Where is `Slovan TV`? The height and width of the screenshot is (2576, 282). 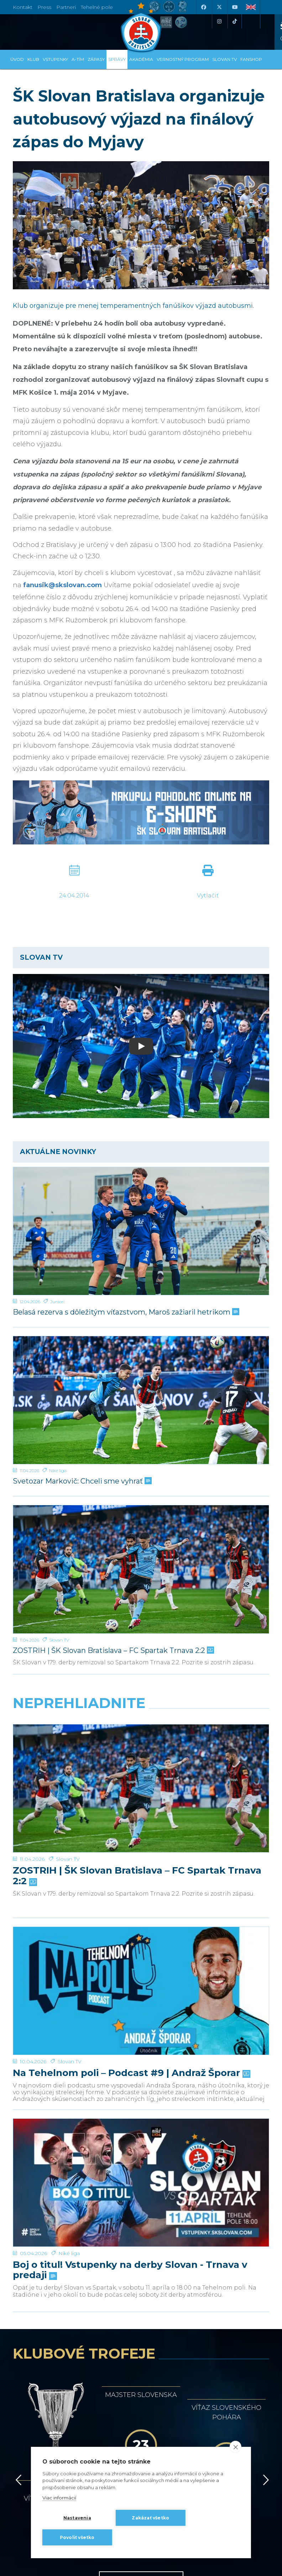 Slovan TV is located at coordinates (59, 1640).